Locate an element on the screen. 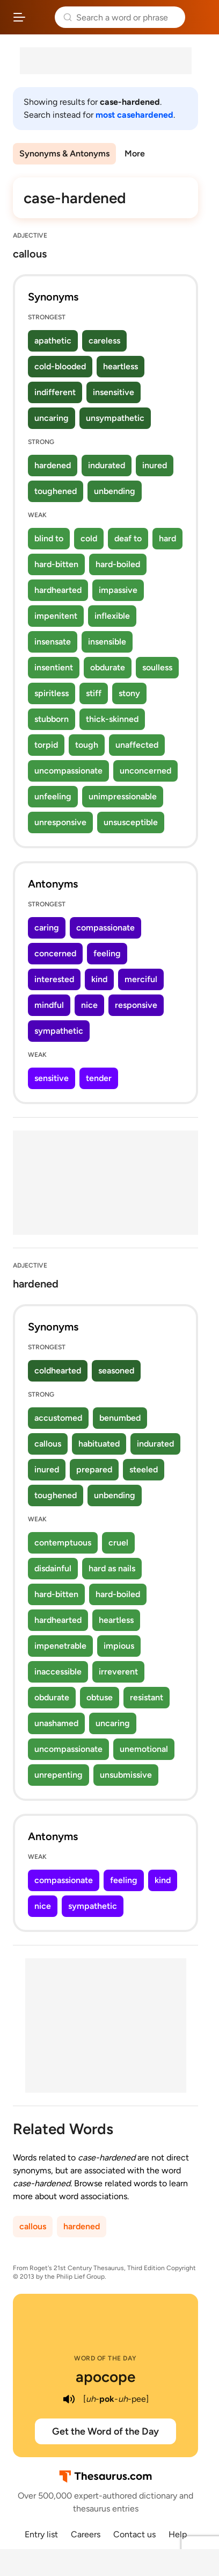 The image size is (219, 2576). responsive is located at coordinates (136, 1005).